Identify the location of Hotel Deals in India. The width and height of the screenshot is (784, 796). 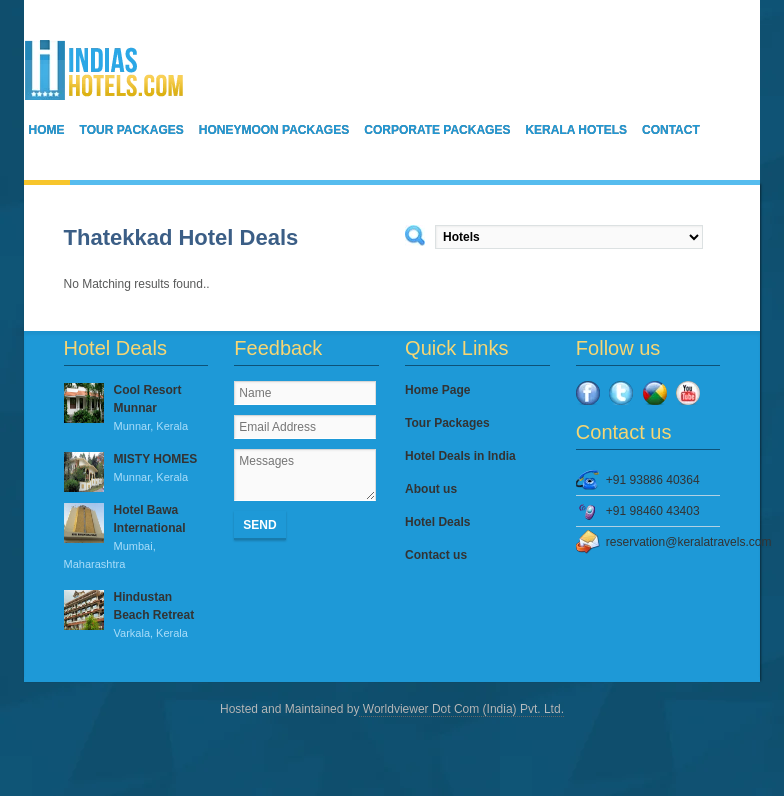
(460, 456).